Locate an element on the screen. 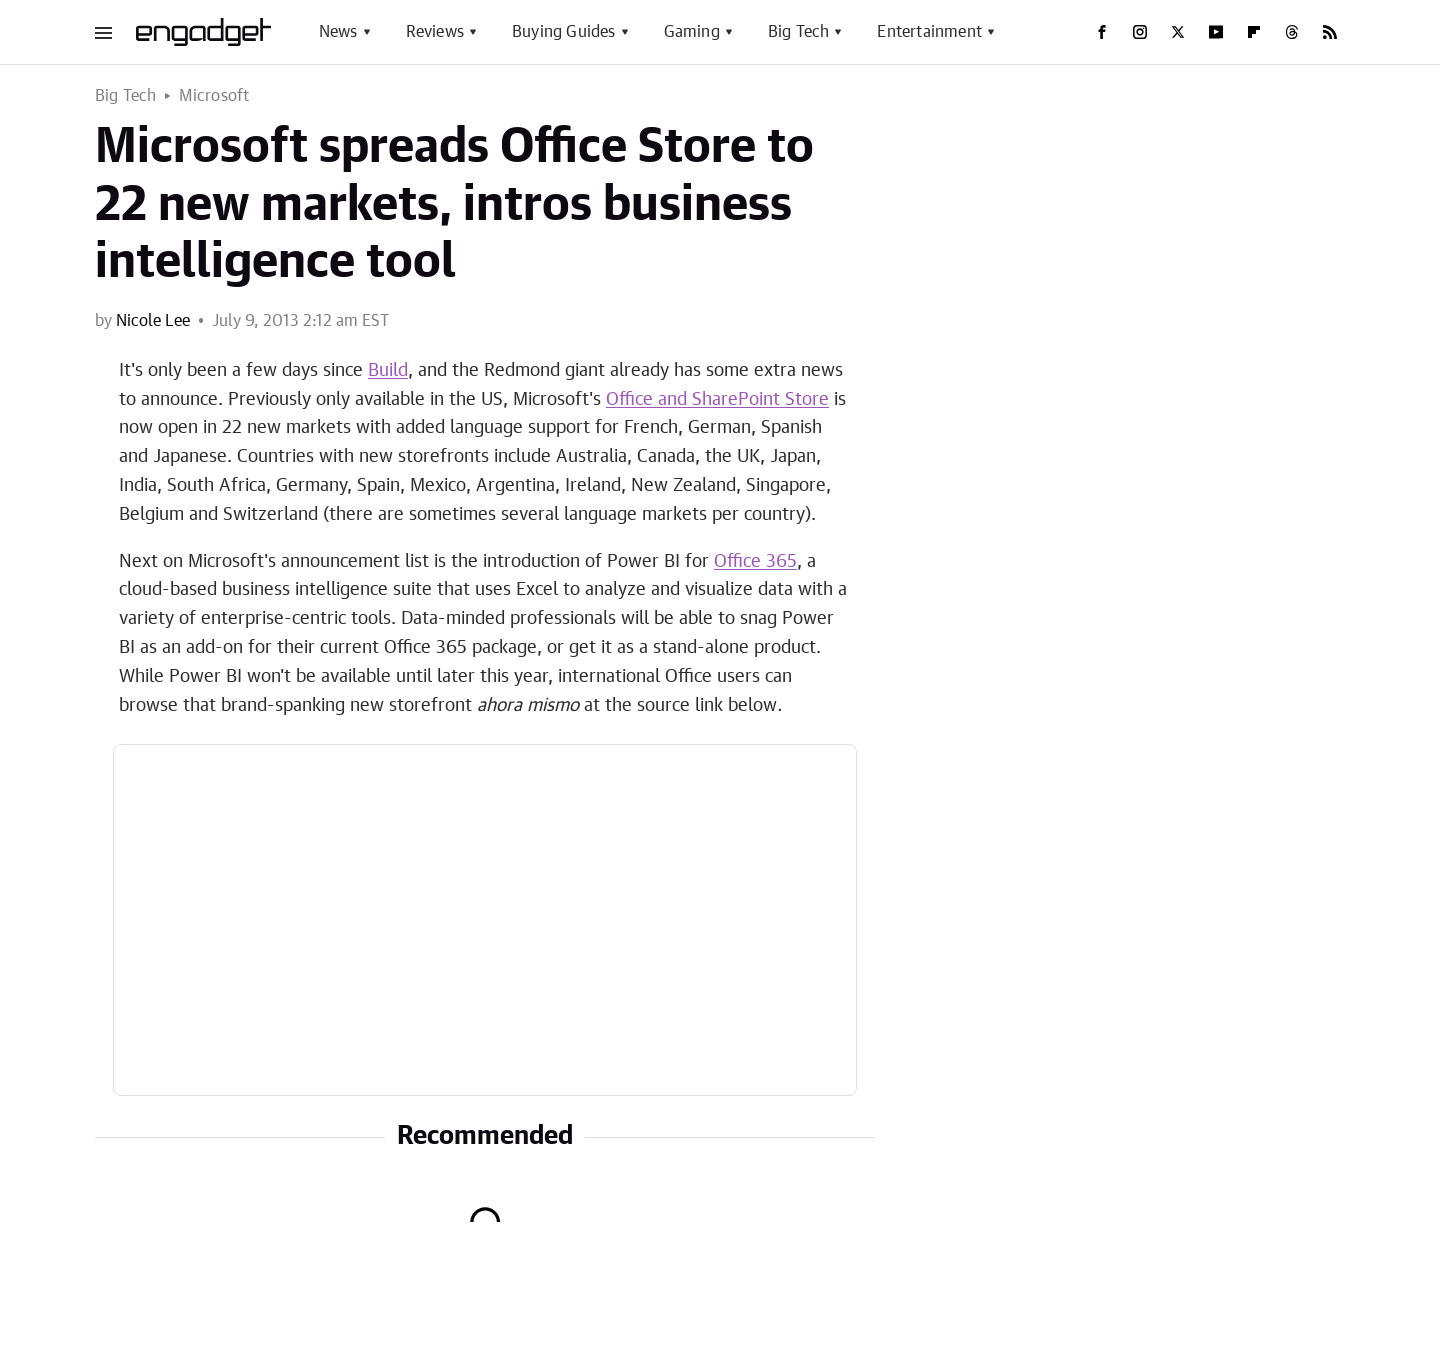  [Facebook] is located at coordinates (1102, 32).